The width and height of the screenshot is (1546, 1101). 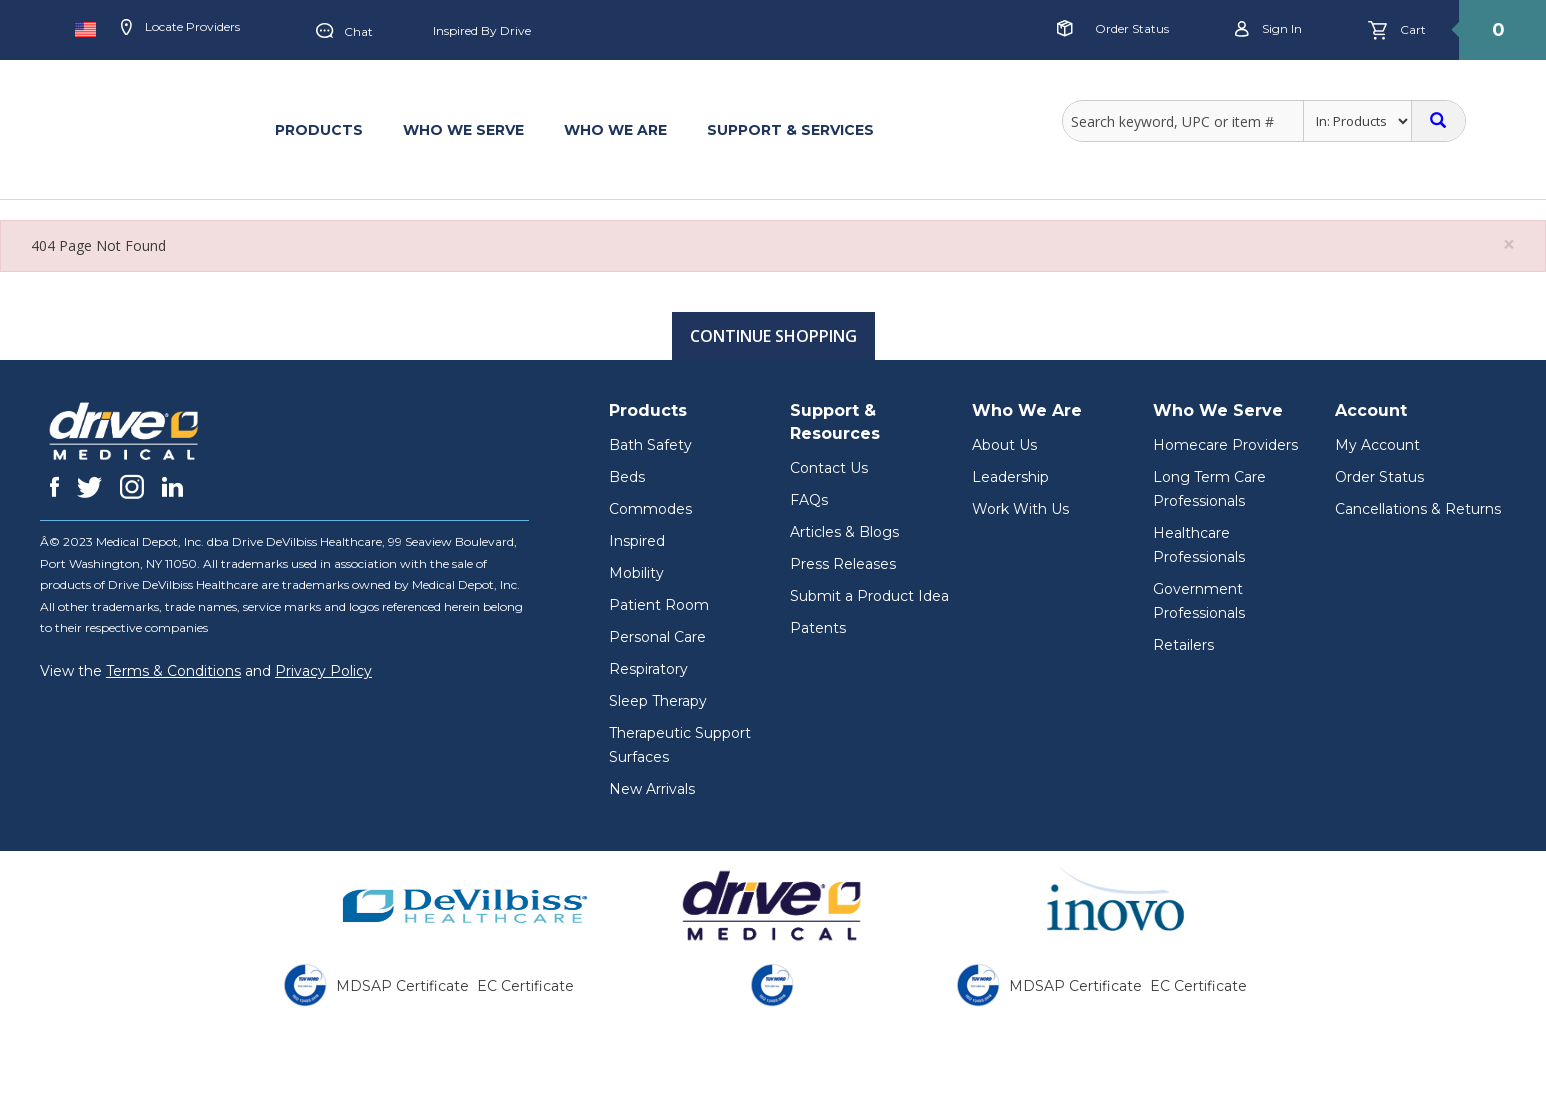 What do you see at coordinates (615, 130) in the screenshot?
I see `WHO WE ARE` at bounding box center [615, 130].